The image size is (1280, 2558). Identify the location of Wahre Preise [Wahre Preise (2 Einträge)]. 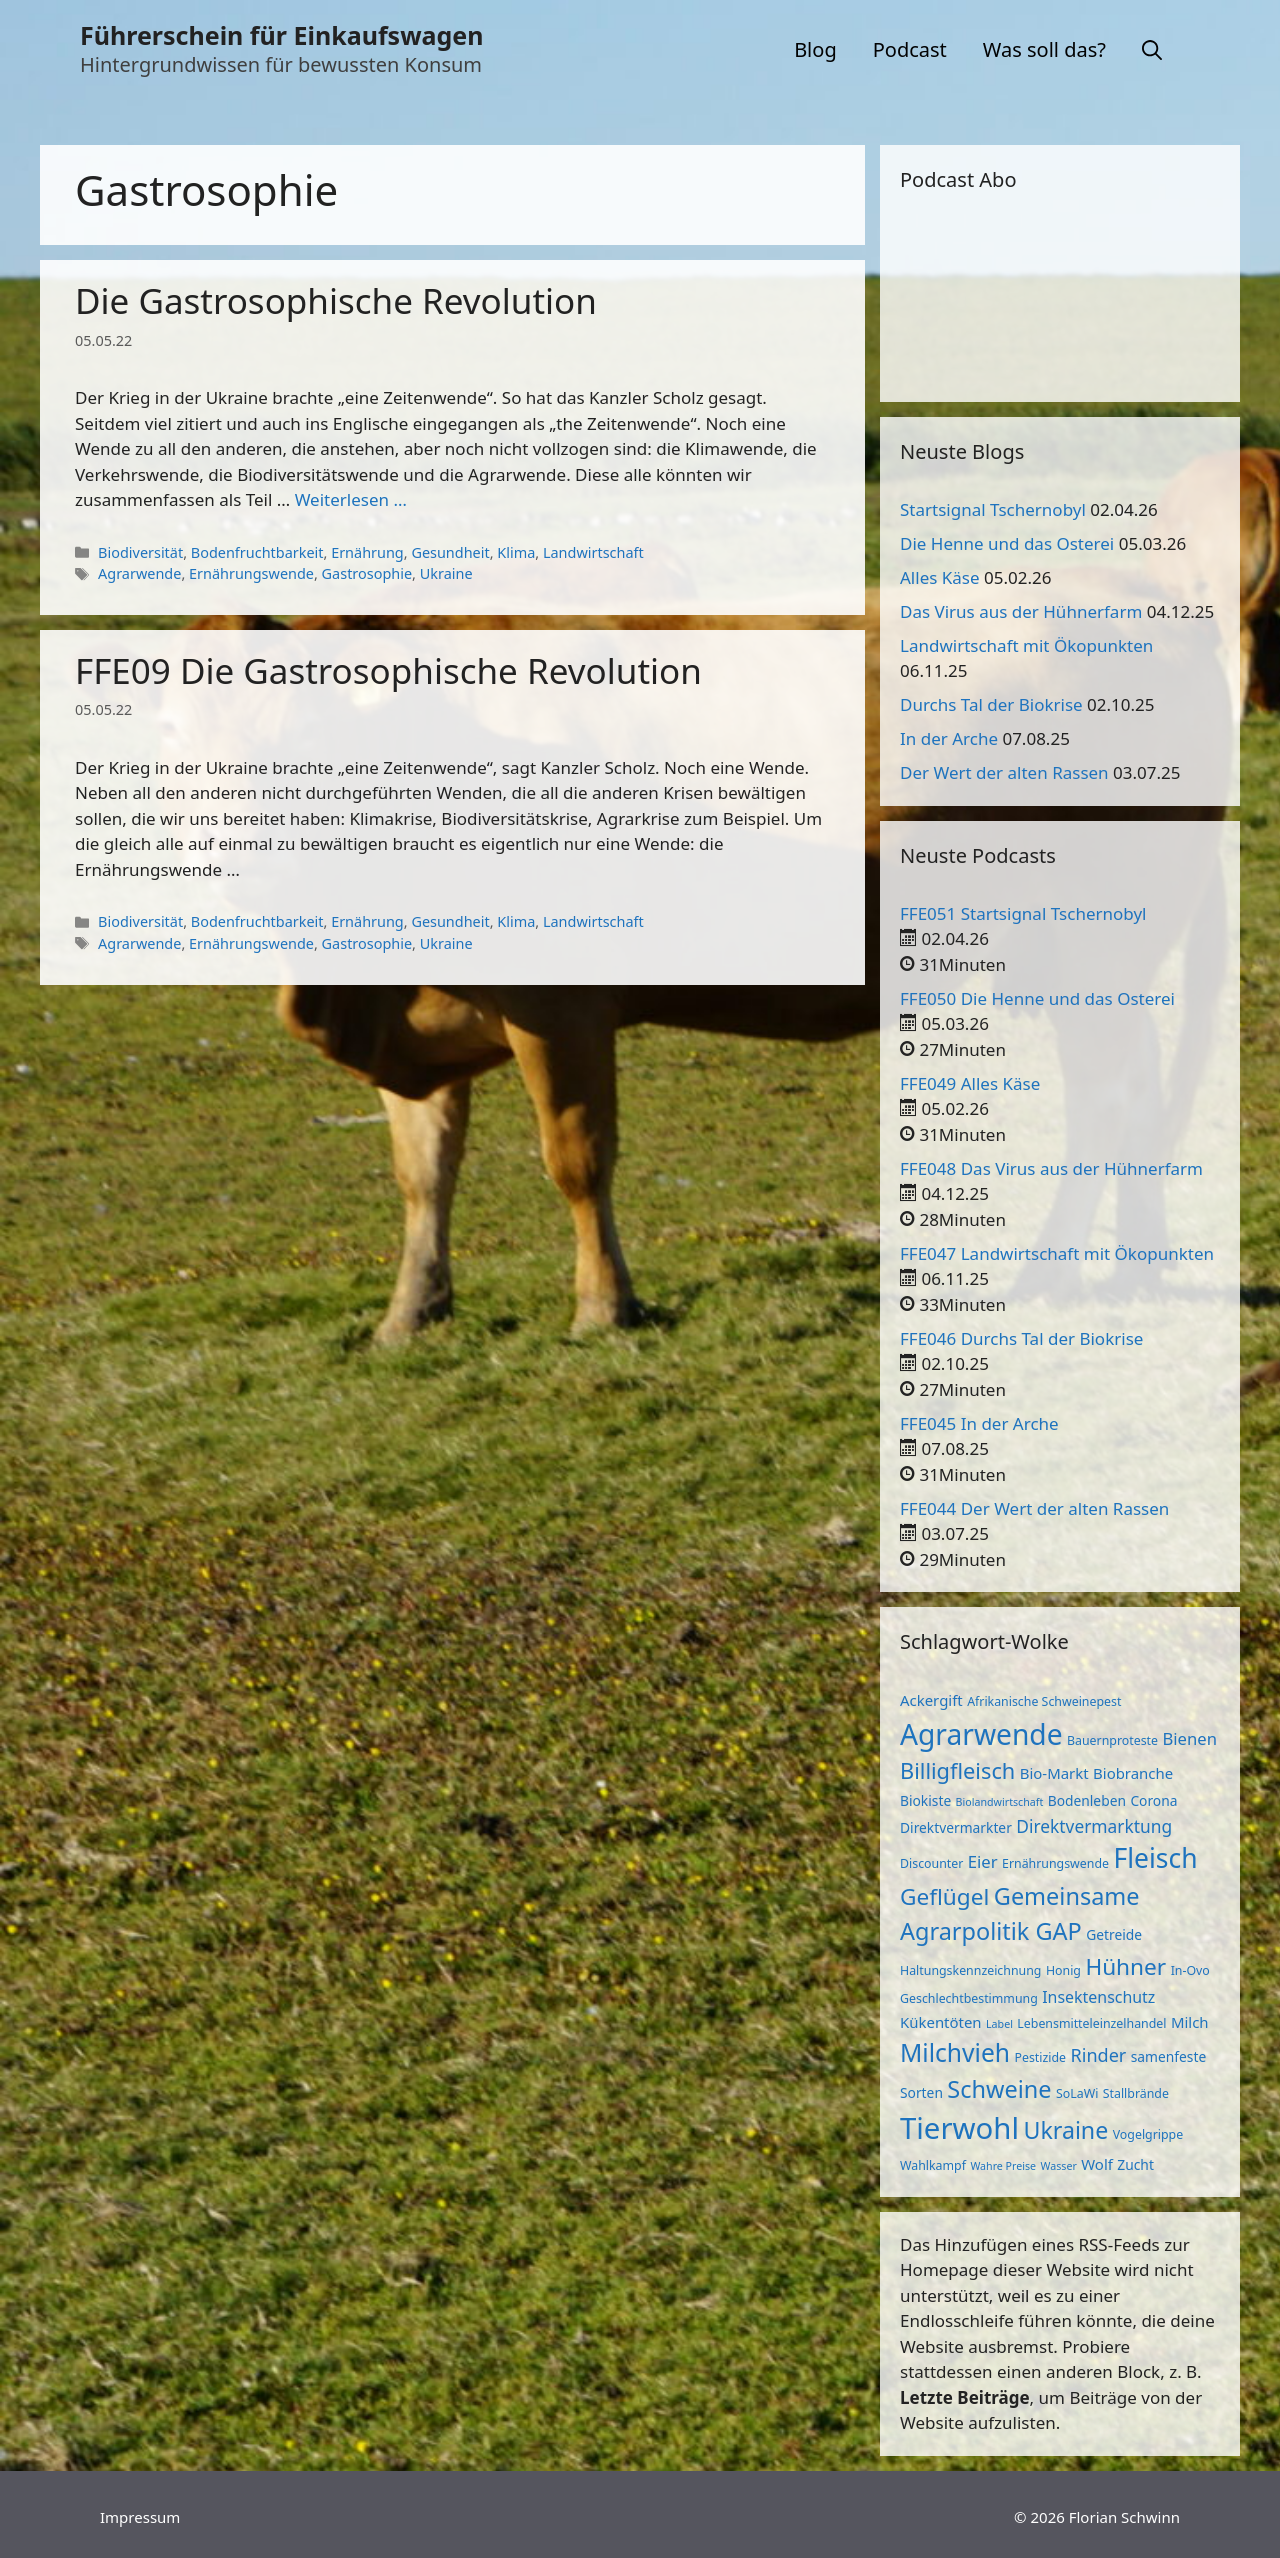
(1003, 2166).